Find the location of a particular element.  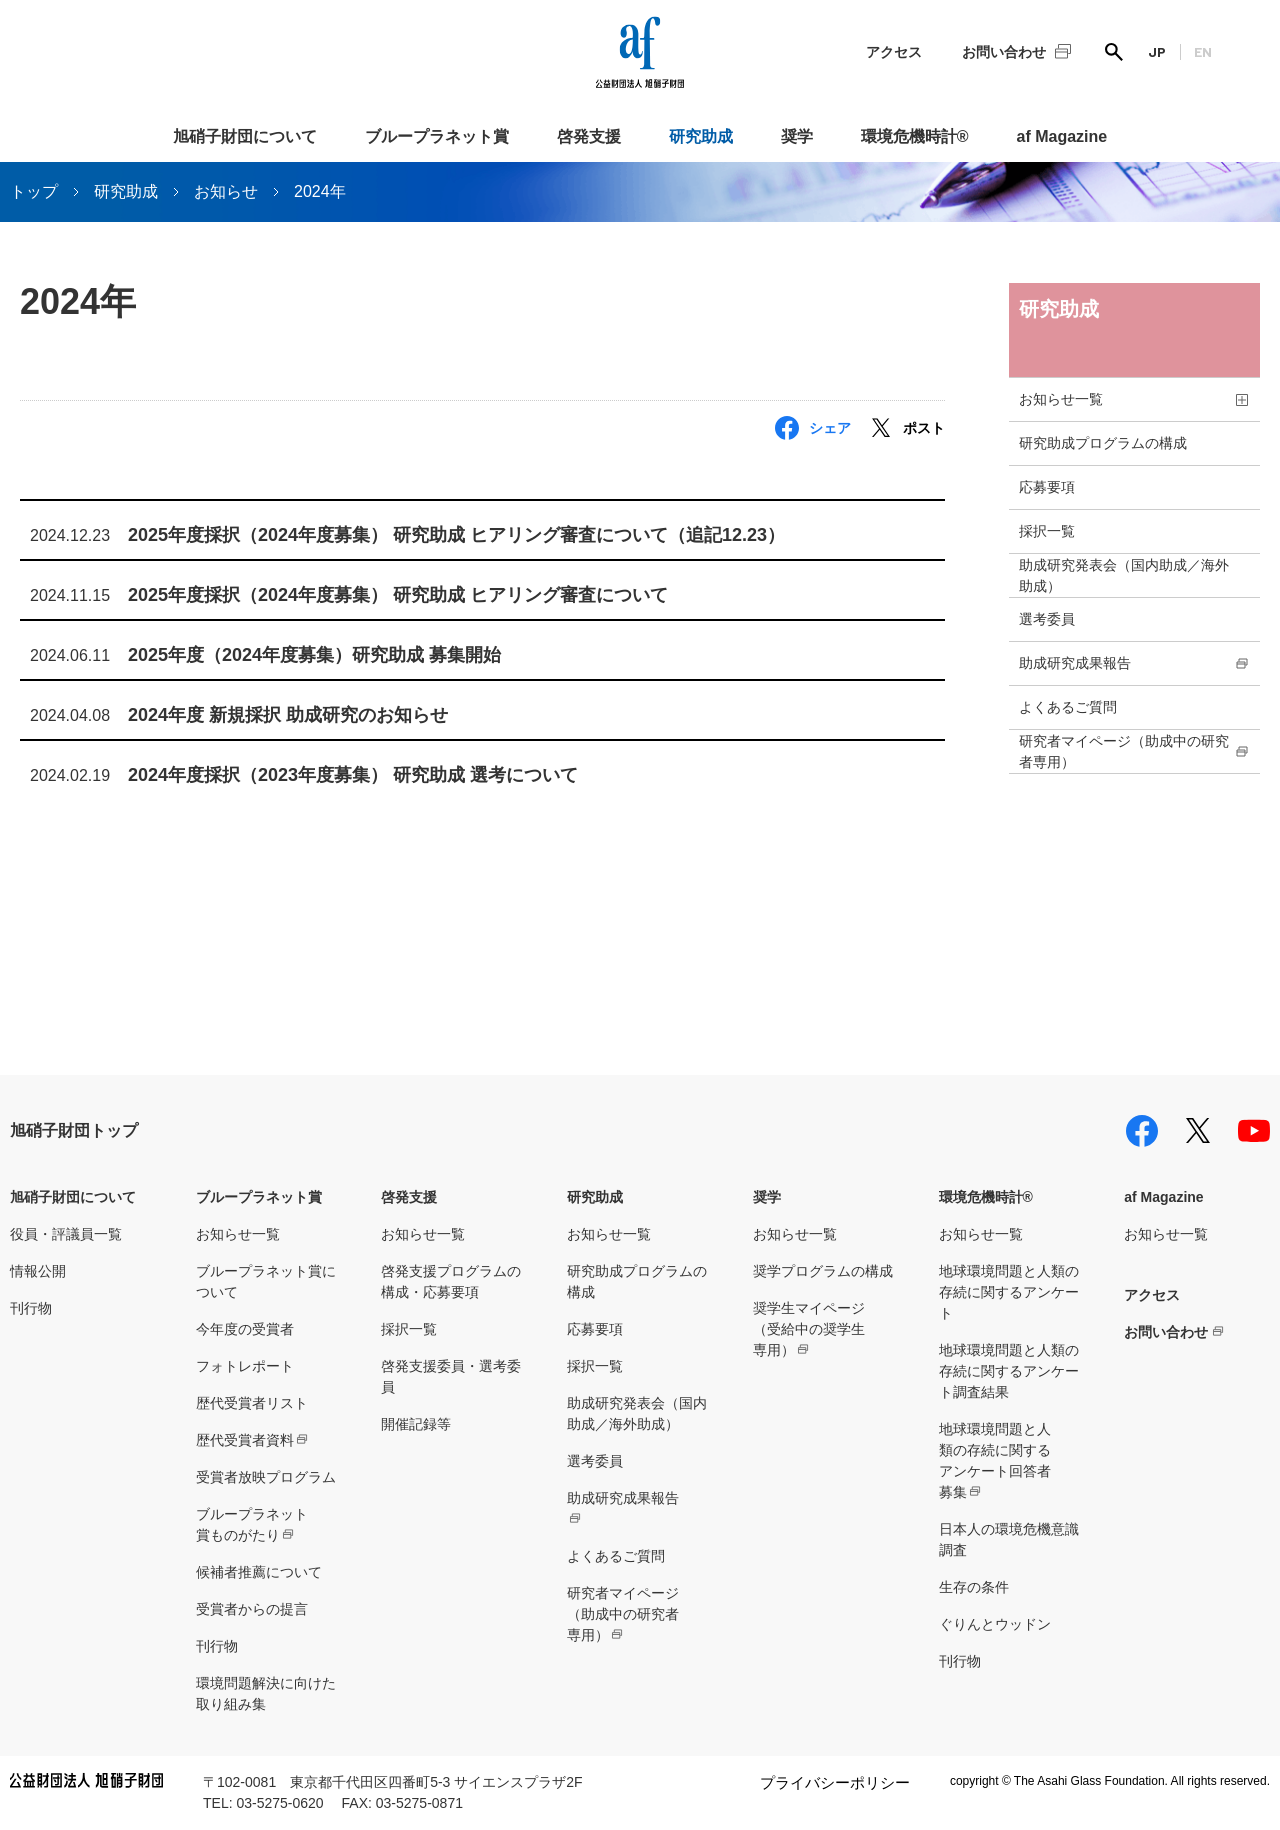

受賞者からの提言 is located at coordinates (252, 1609).